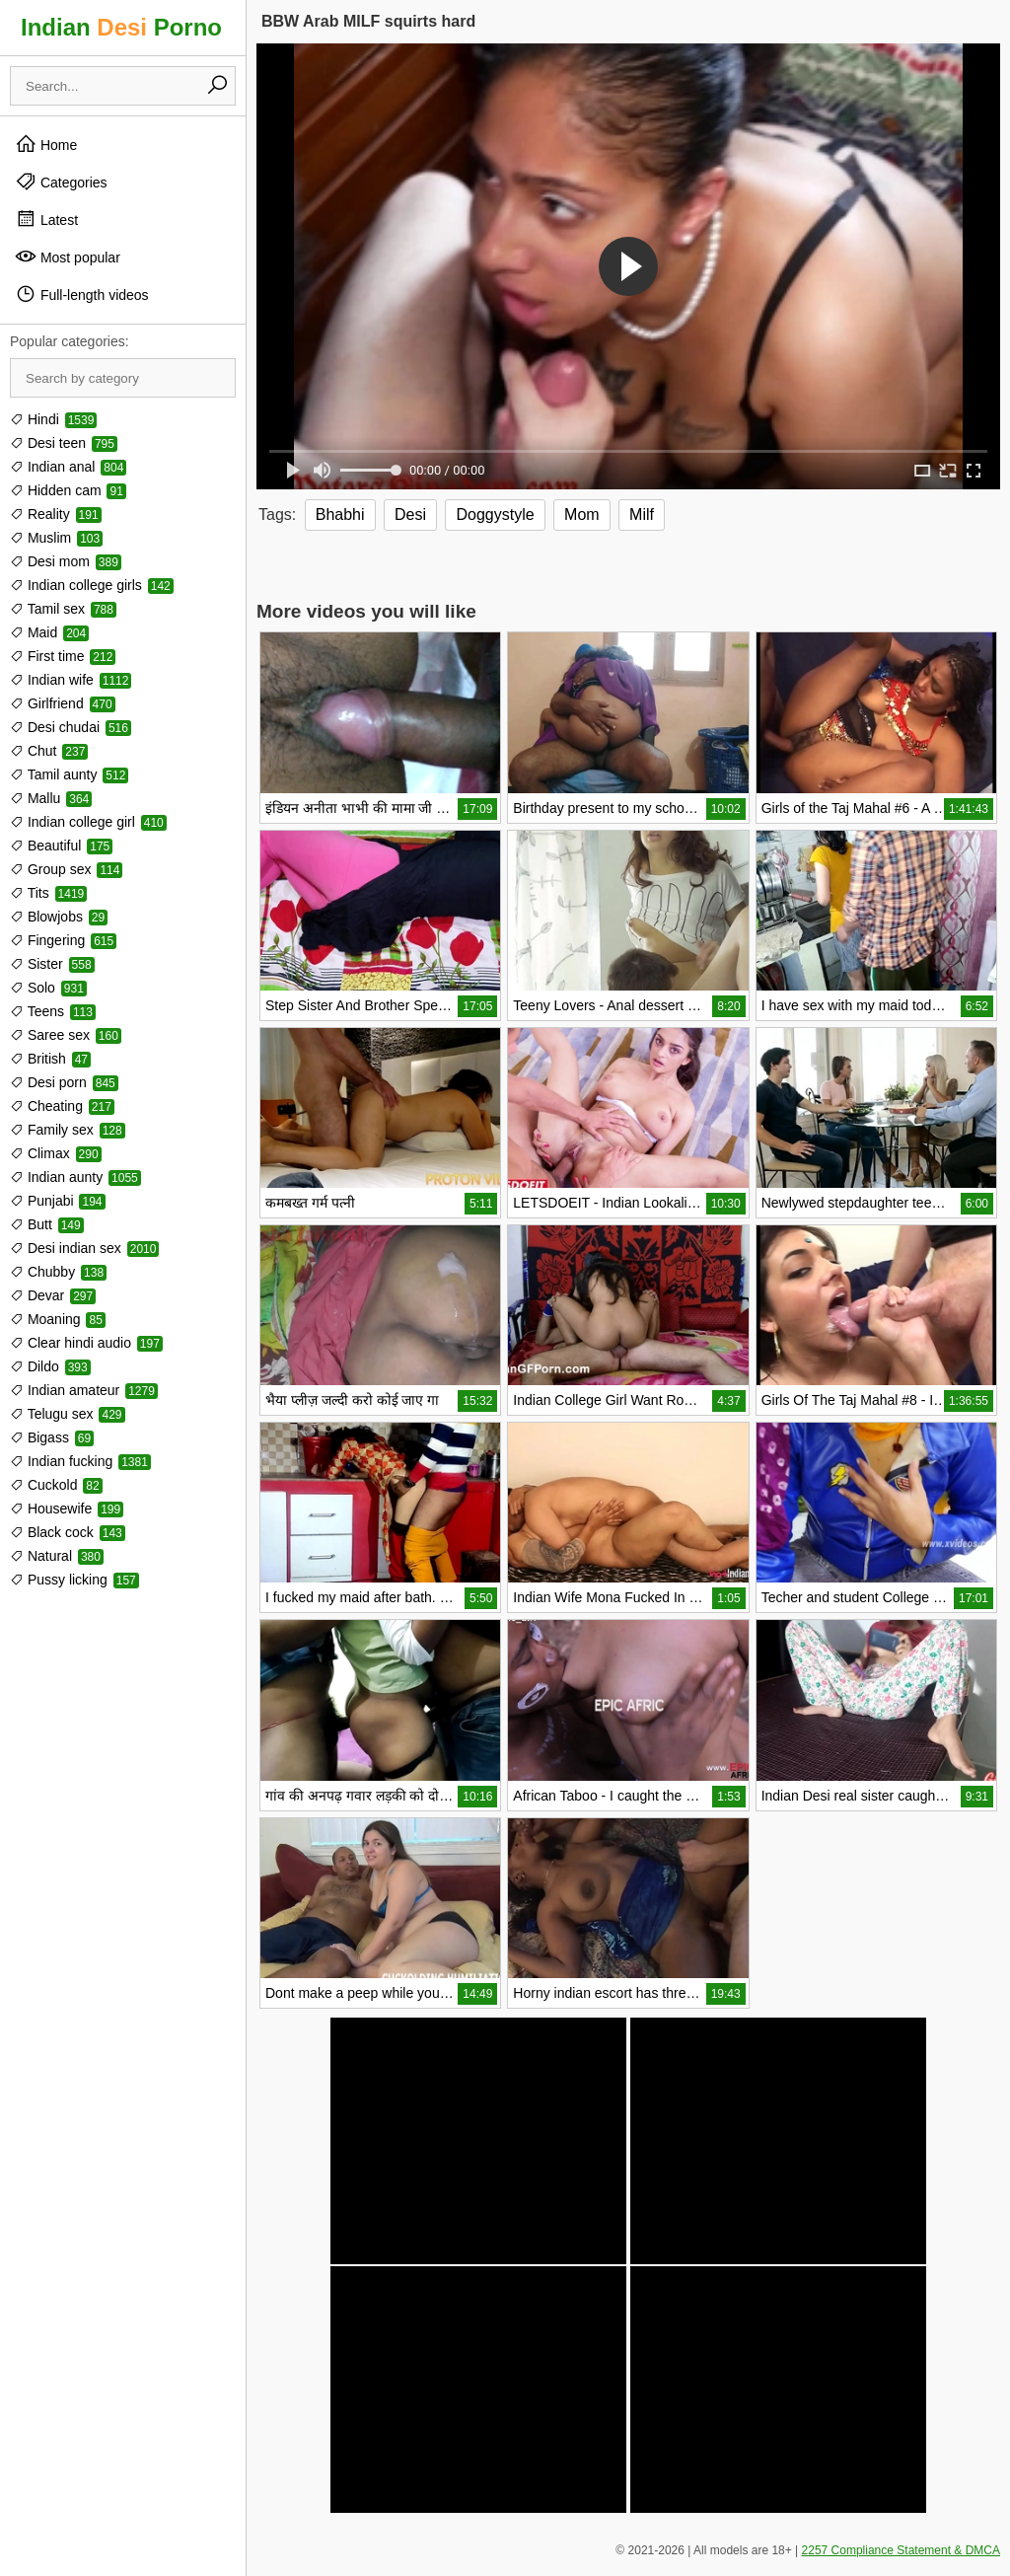  What do you see at coordinates (80, 1461) in the screenshot?
I see `Indian fucking` at bounding box center [80, 1461].